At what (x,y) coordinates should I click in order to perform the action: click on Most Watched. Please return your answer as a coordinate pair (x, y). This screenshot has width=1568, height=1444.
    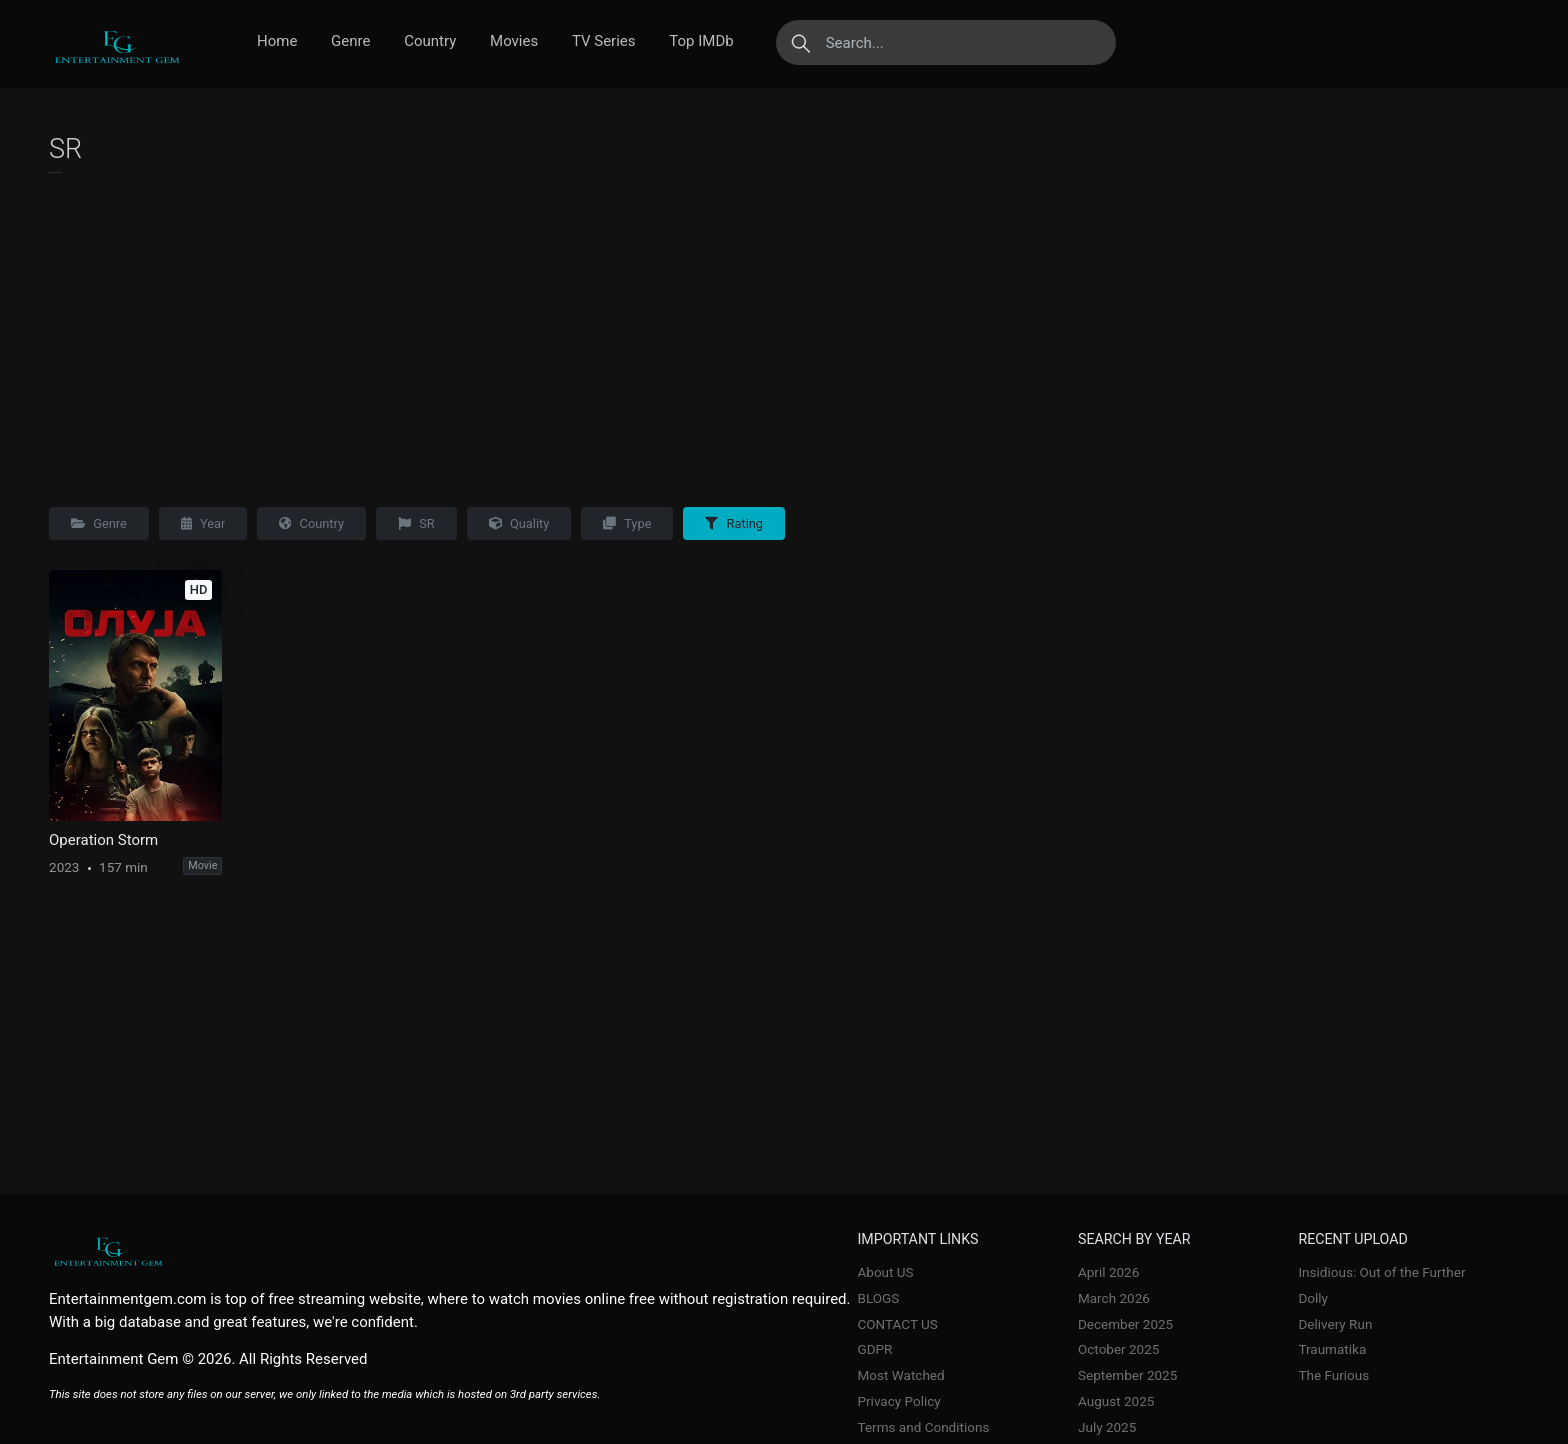
    Looking at the image, I should click on (901, 1375).